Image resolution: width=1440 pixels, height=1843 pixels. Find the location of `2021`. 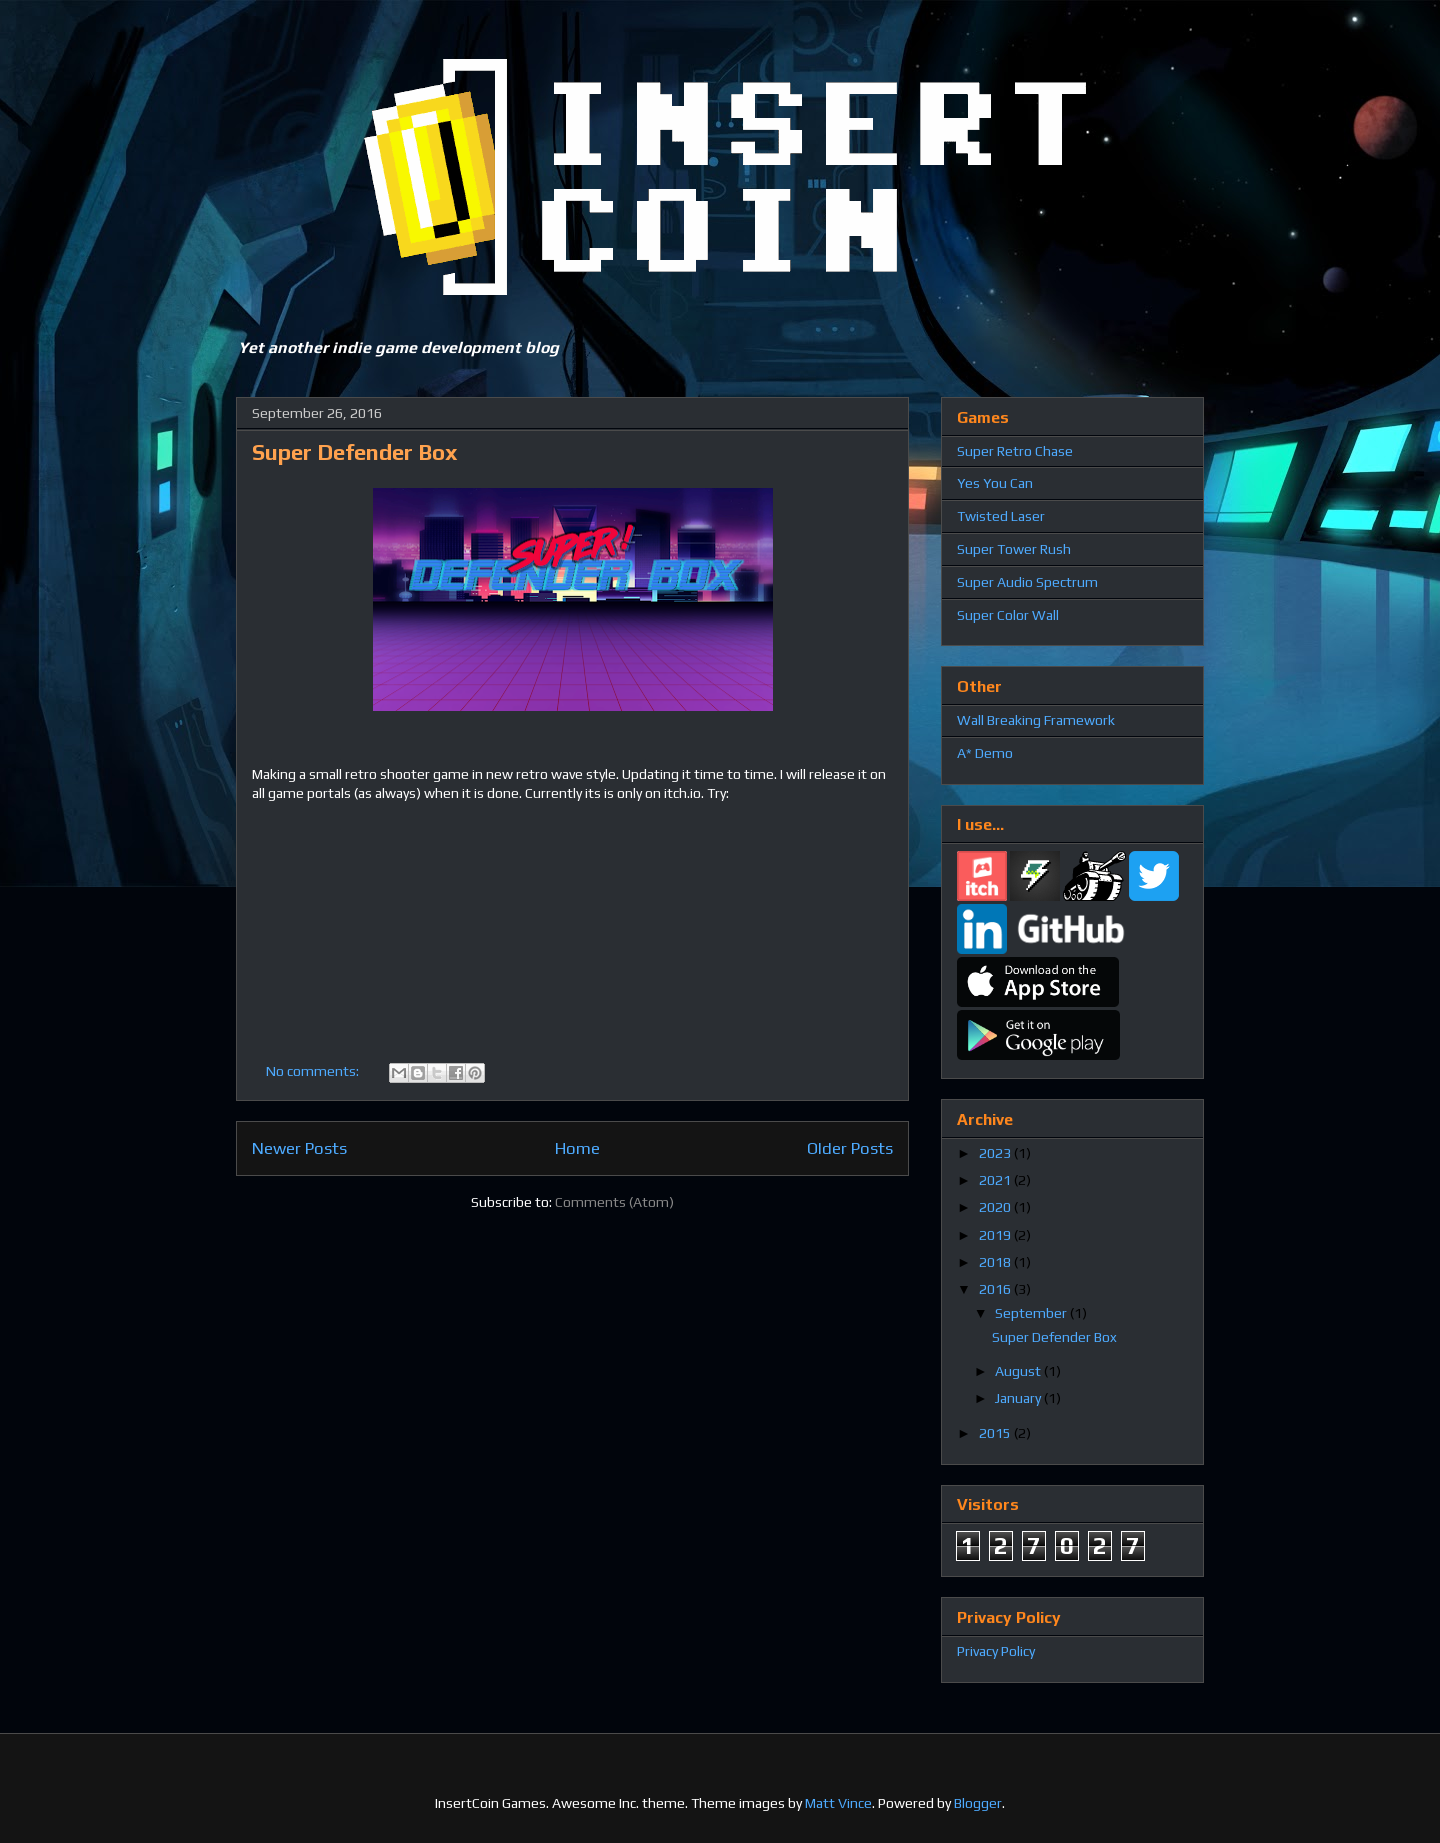

2021 is located at coordinates (996, 1180).